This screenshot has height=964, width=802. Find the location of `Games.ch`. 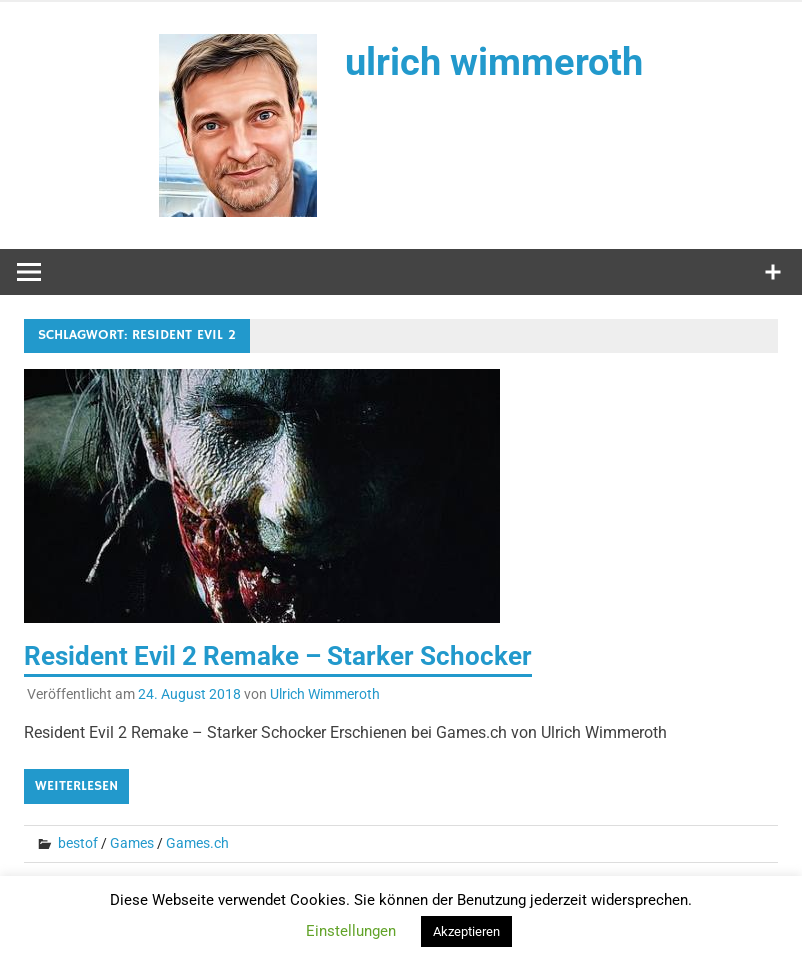

Games.ch is located at coordinates (197, 843).